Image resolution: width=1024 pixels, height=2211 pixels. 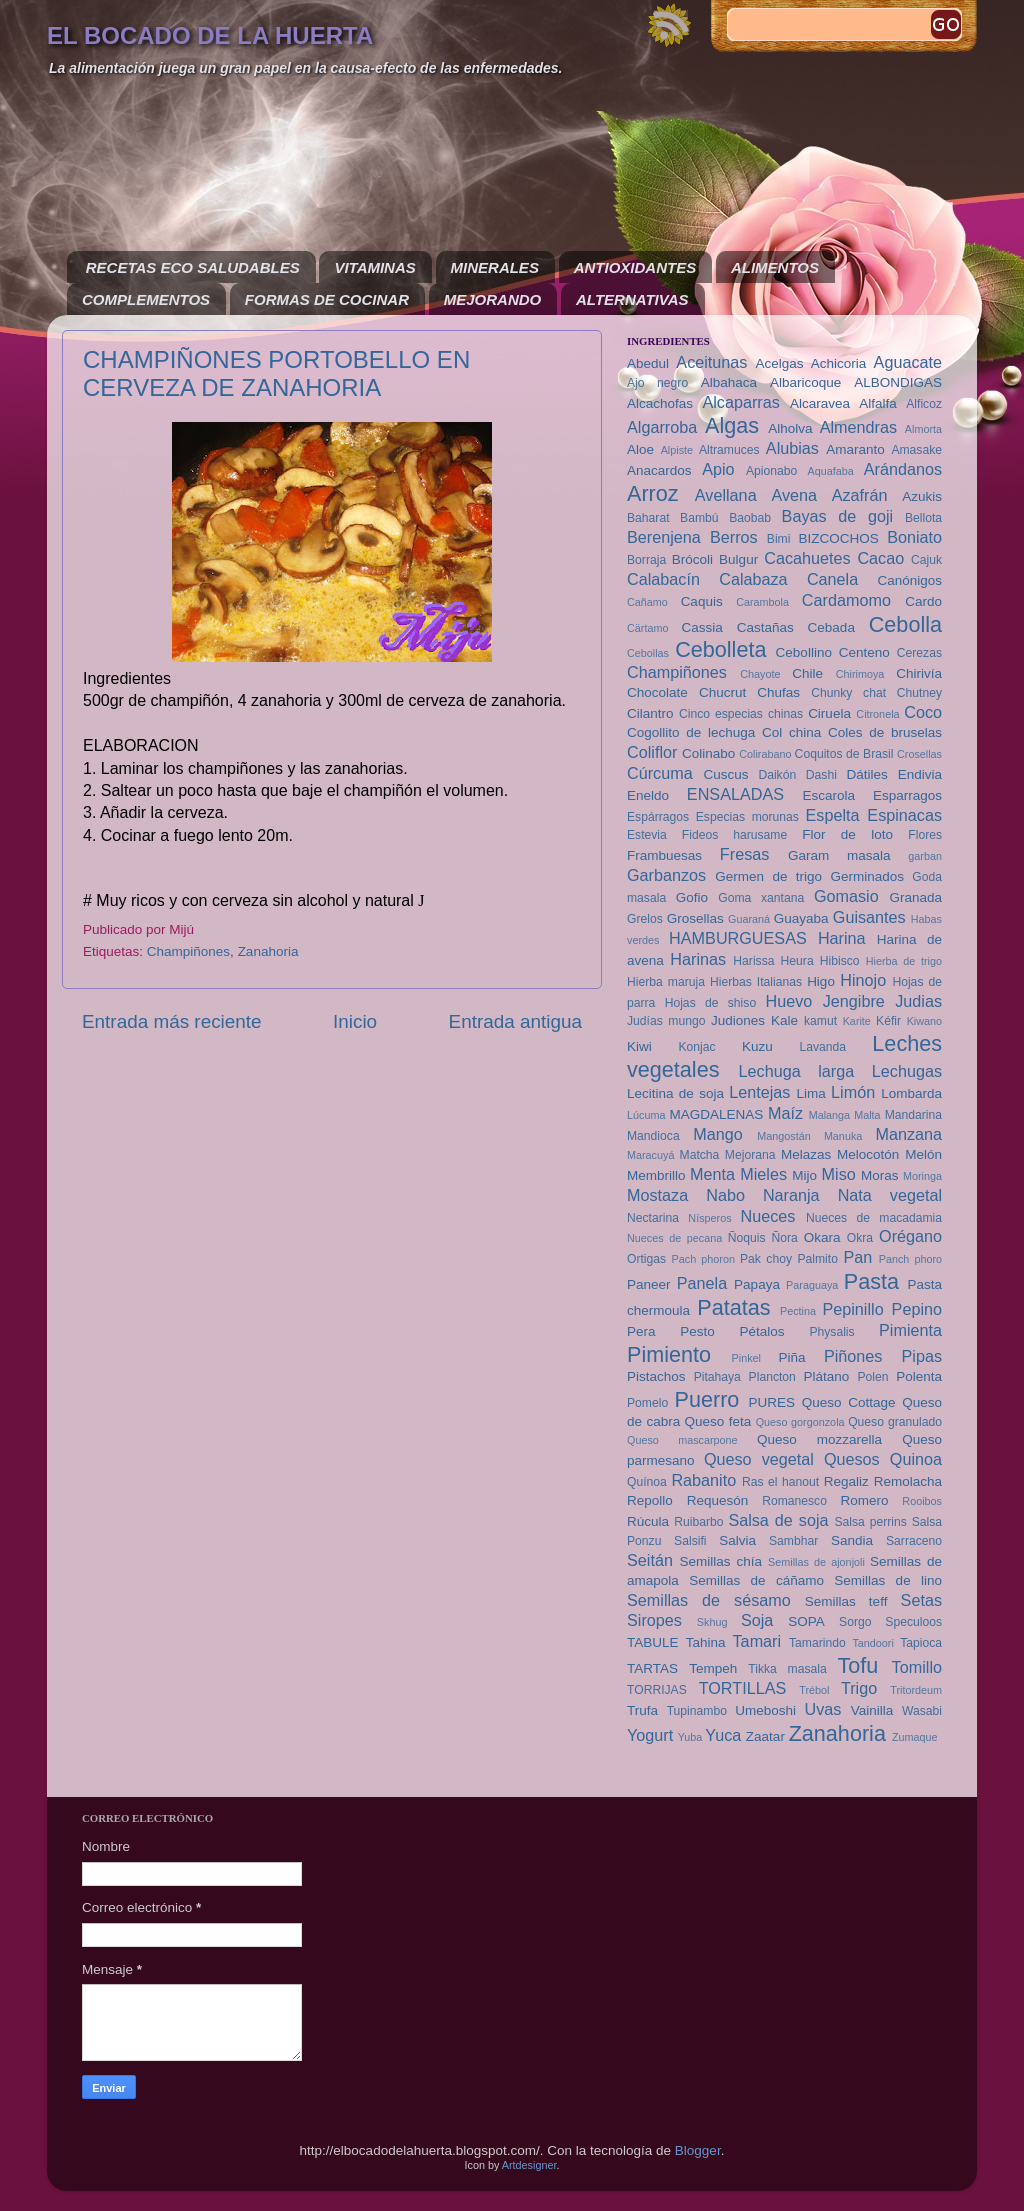 I want to click on Citronela, so click(x=877, y=714).